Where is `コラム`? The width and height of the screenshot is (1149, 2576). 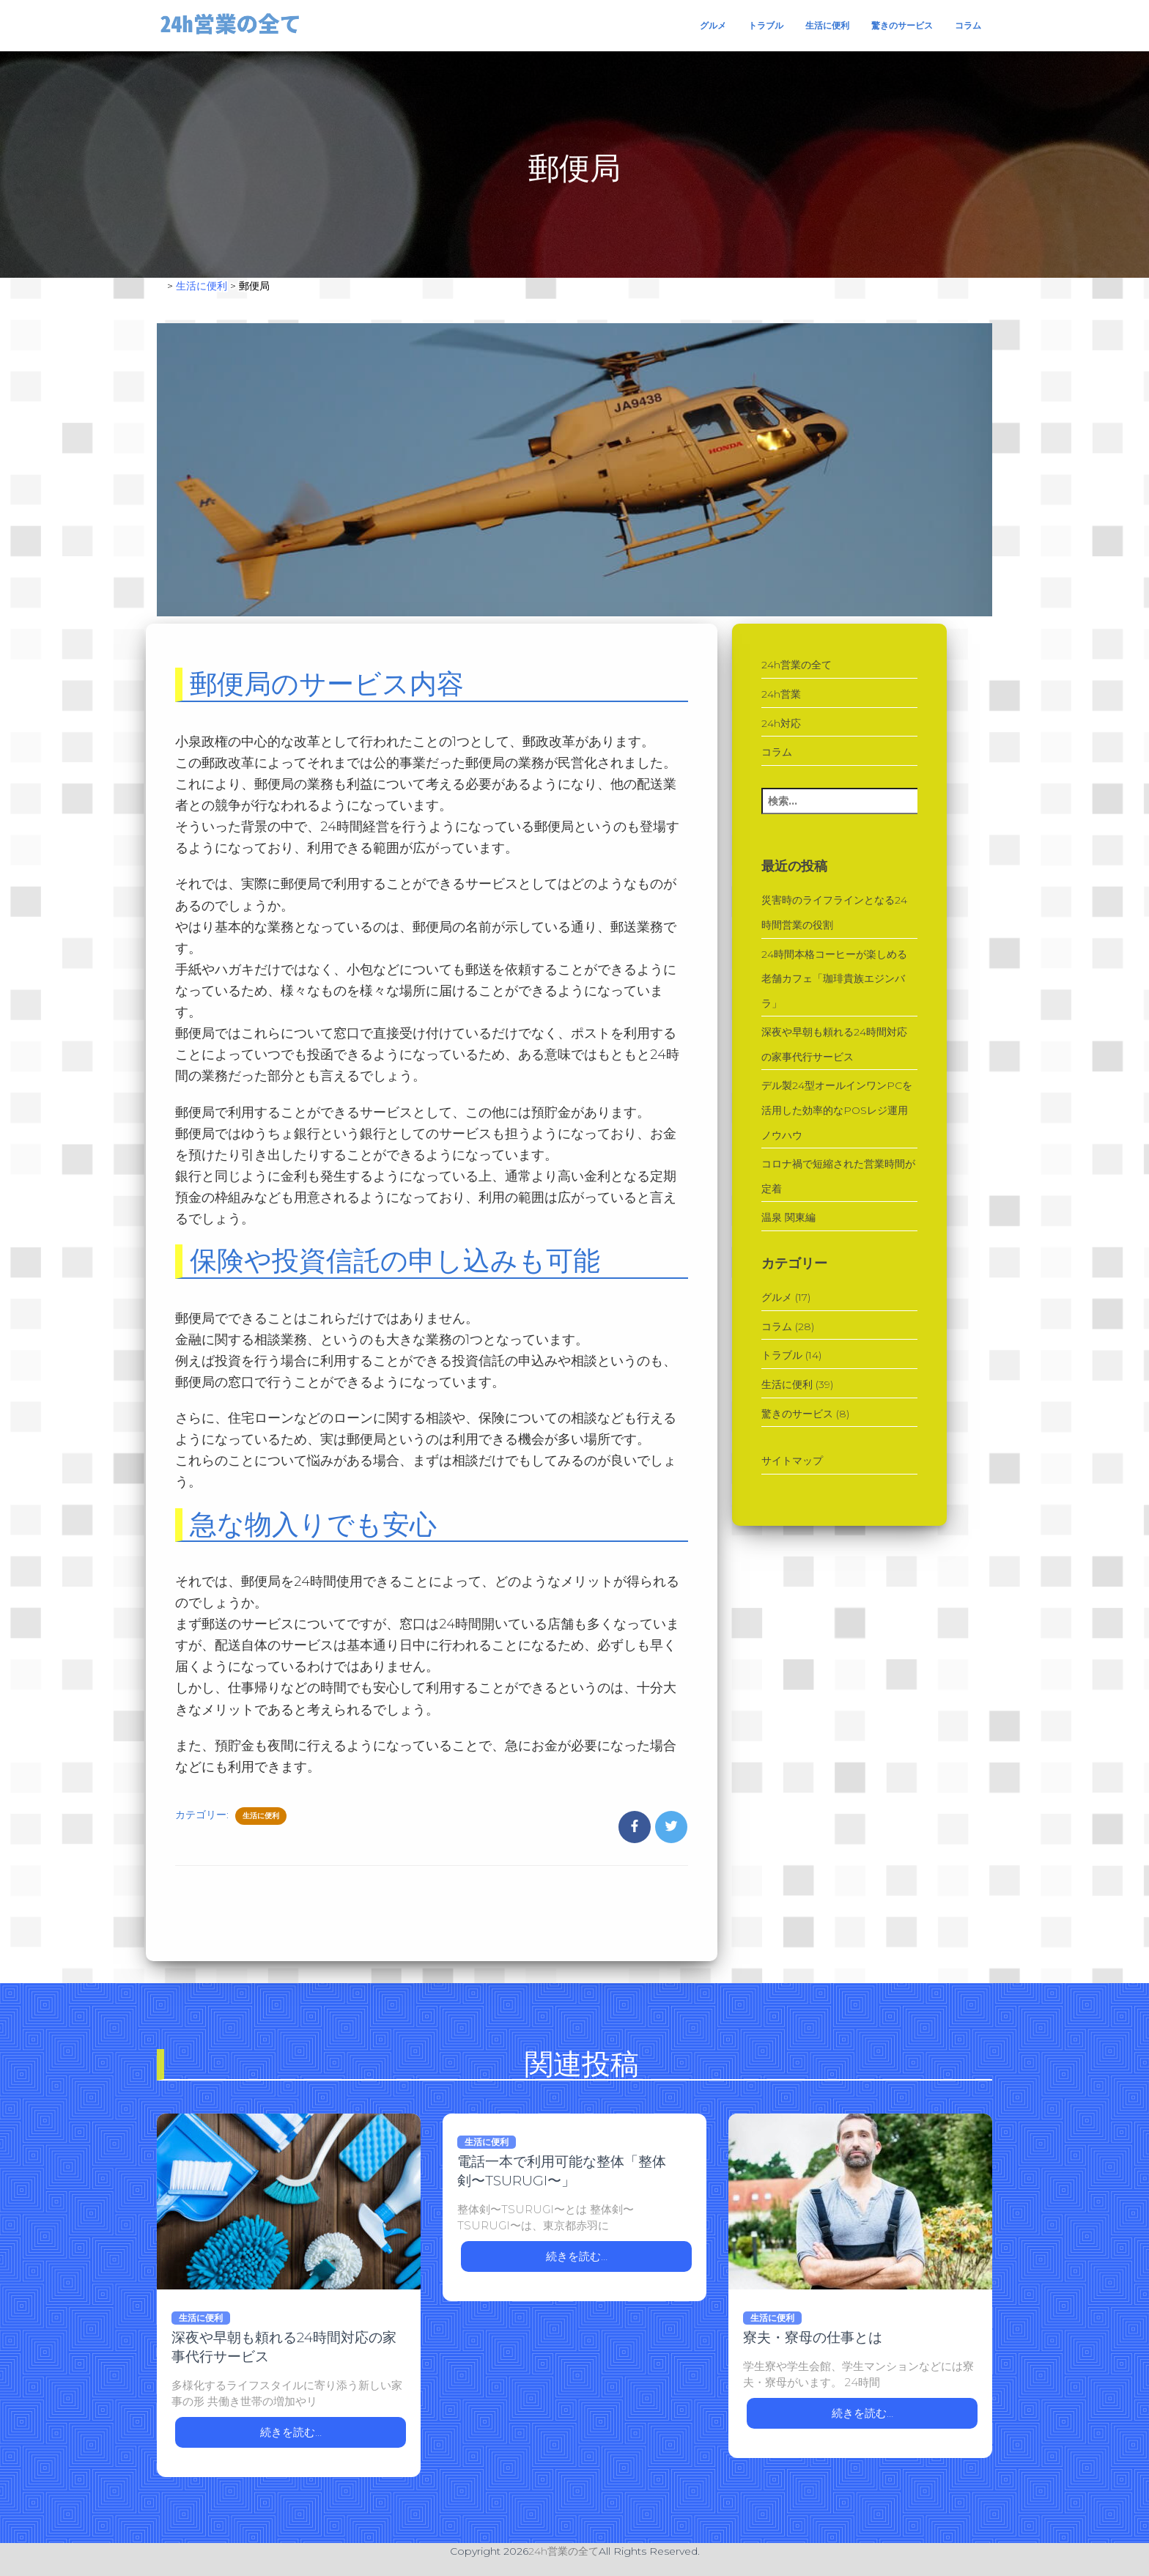
コラム is located at coordinates (968, 25).